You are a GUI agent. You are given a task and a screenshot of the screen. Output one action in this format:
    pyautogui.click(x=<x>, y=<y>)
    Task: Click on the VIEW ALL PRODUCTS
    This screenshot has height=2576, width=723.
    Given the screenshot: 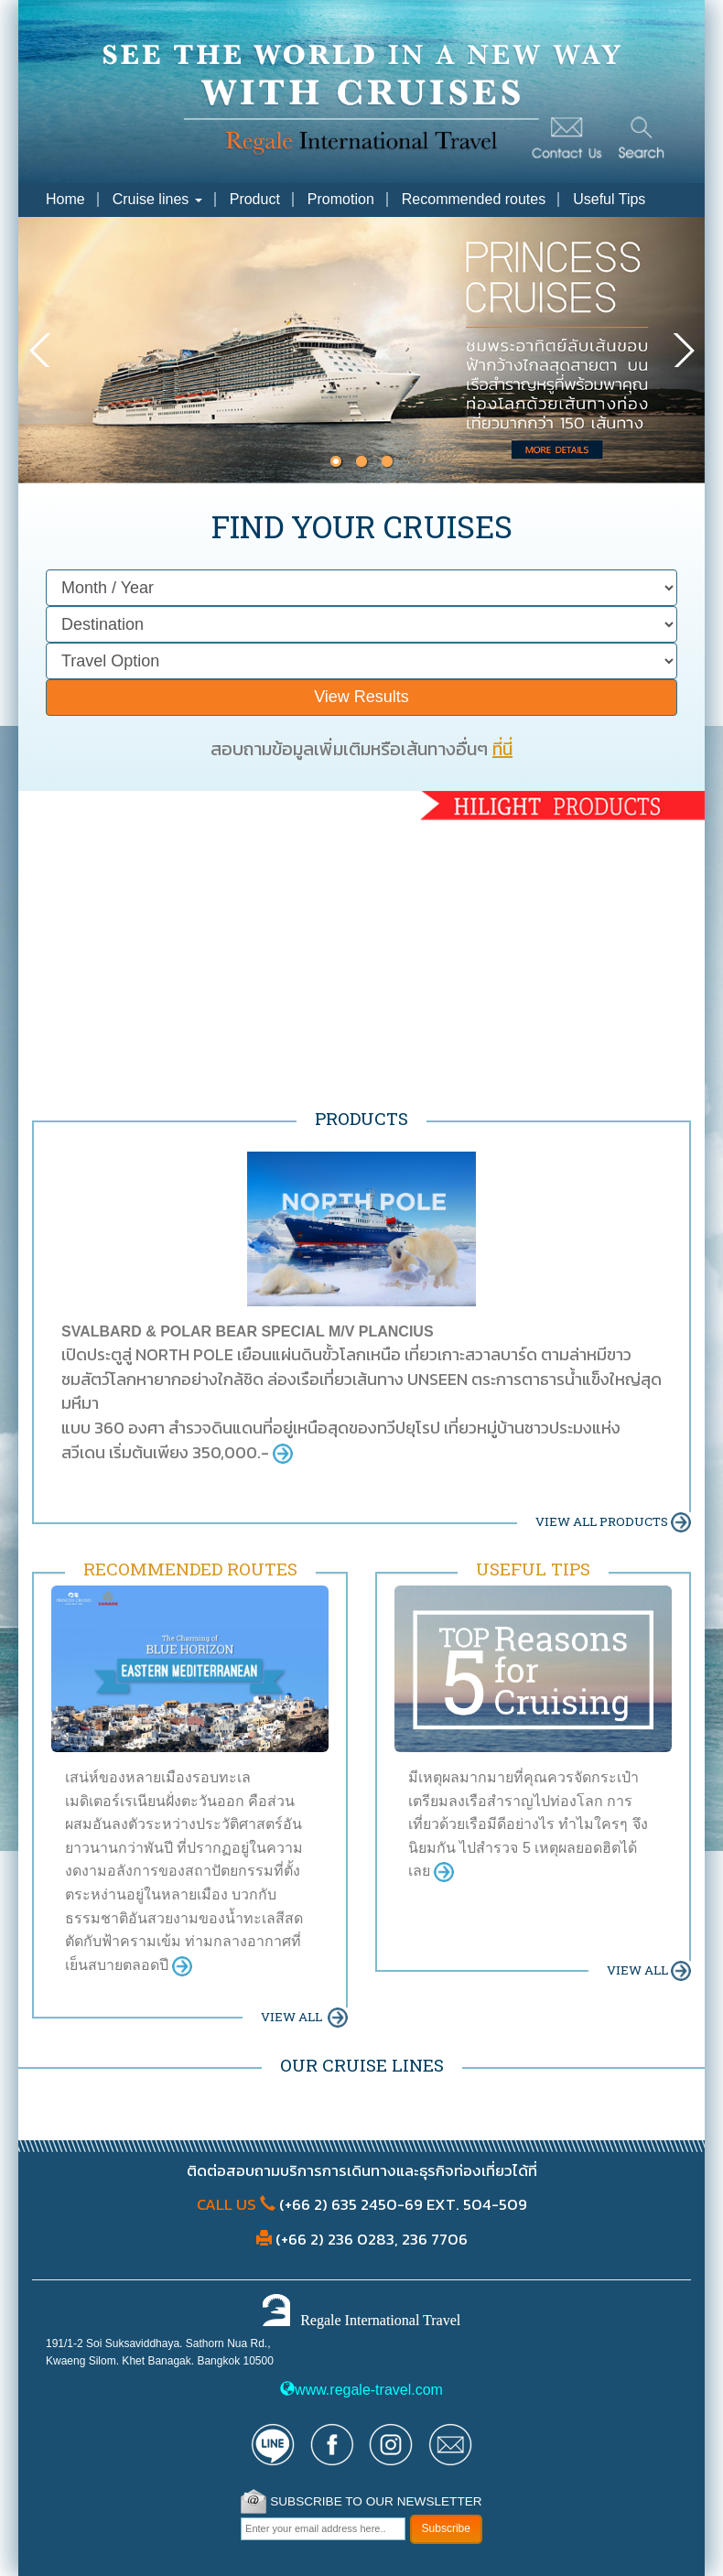 What is the action you would take?
    pyautogui.click(x=613, y=1521)
    